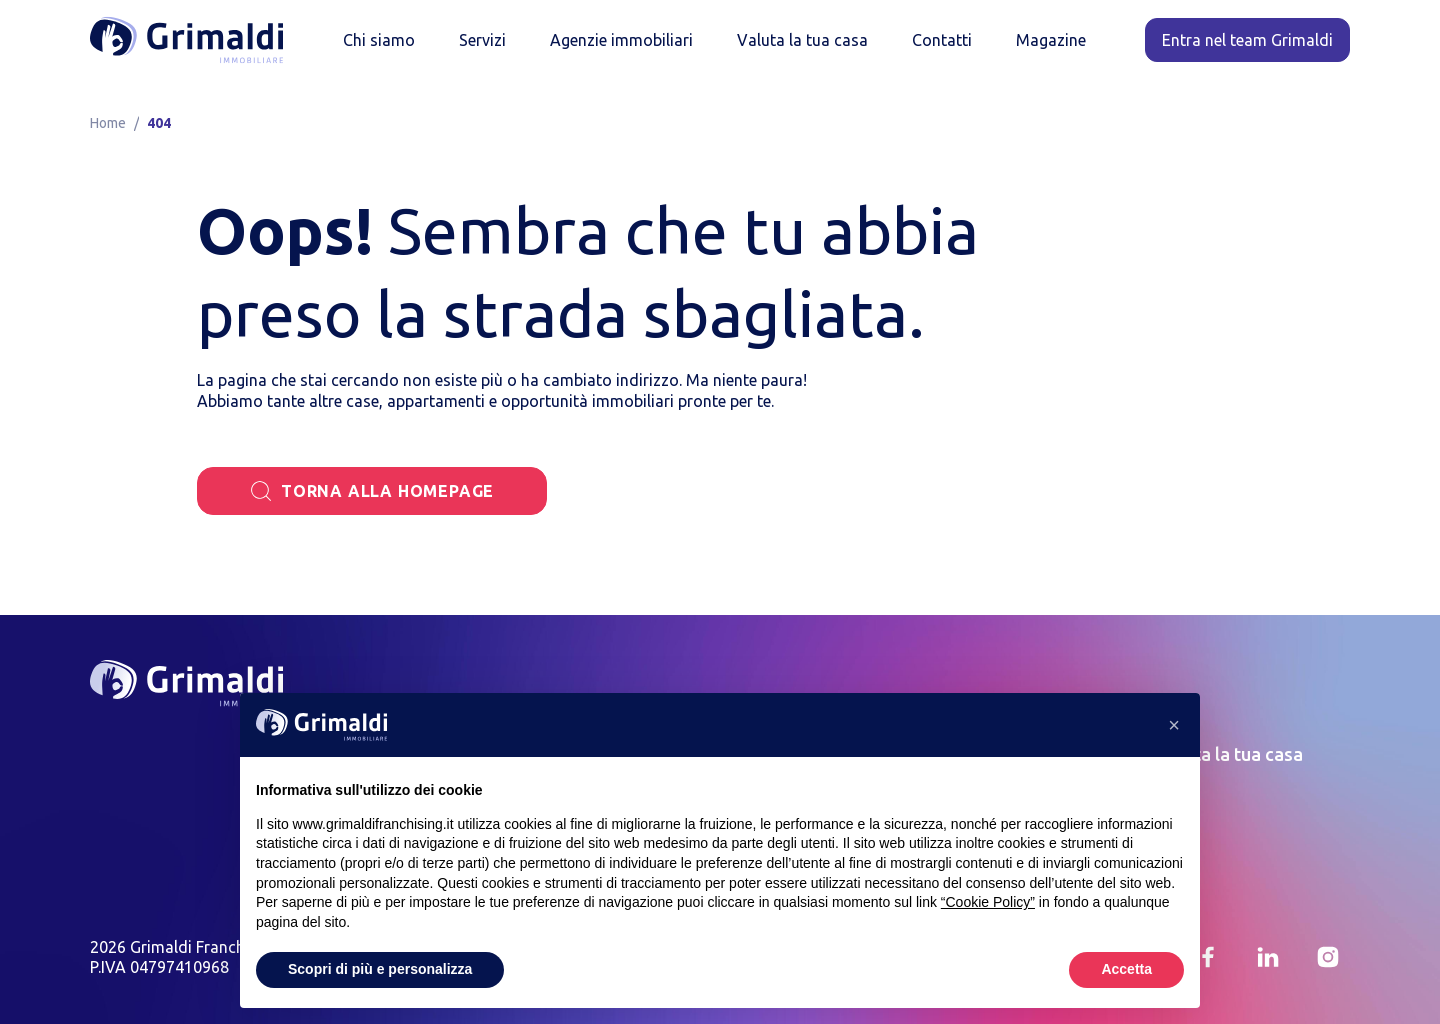  What do you see at coordinates (379, 40) in the screenshot?
I see `Chi siamo` at bounding box center [379, 40].